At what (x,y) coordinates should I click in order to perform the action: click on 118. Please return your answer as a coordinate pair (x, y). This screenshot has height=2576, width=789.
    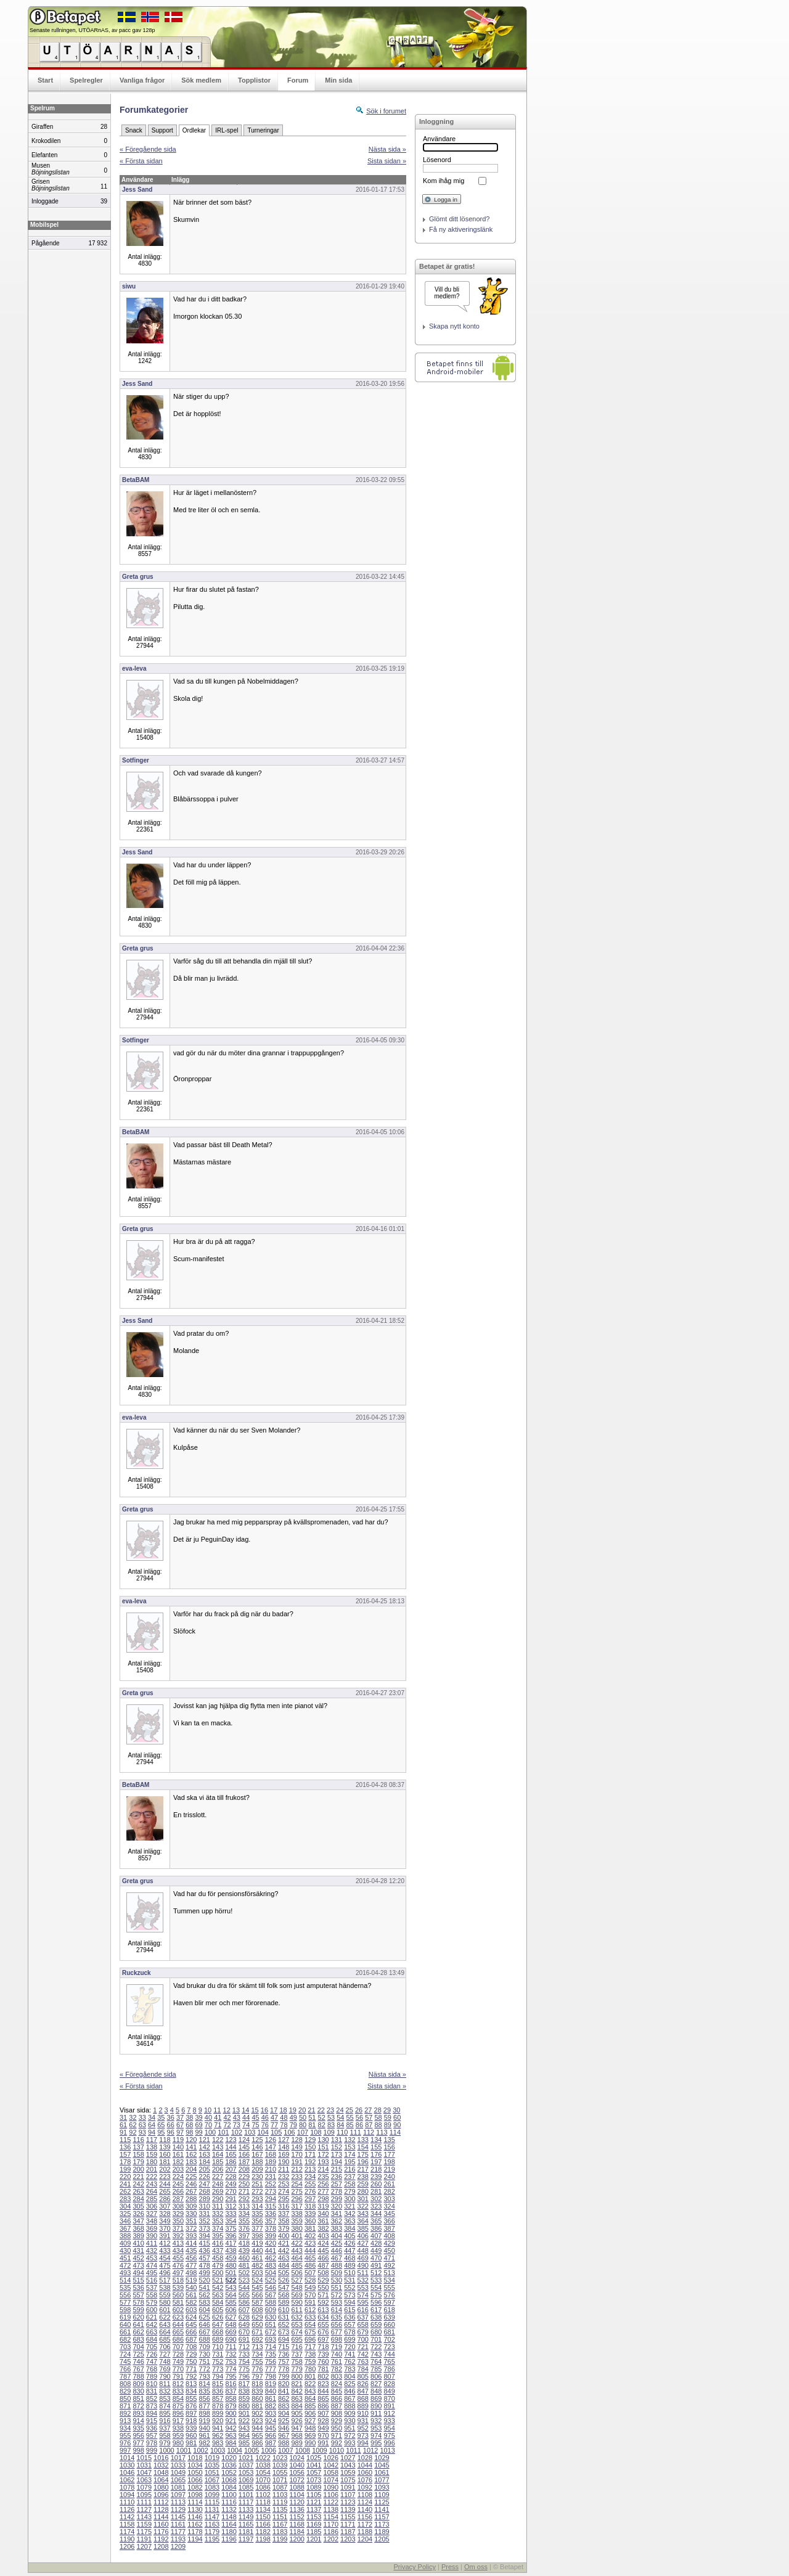
    Looking at the image, I should click on (164, 2139).